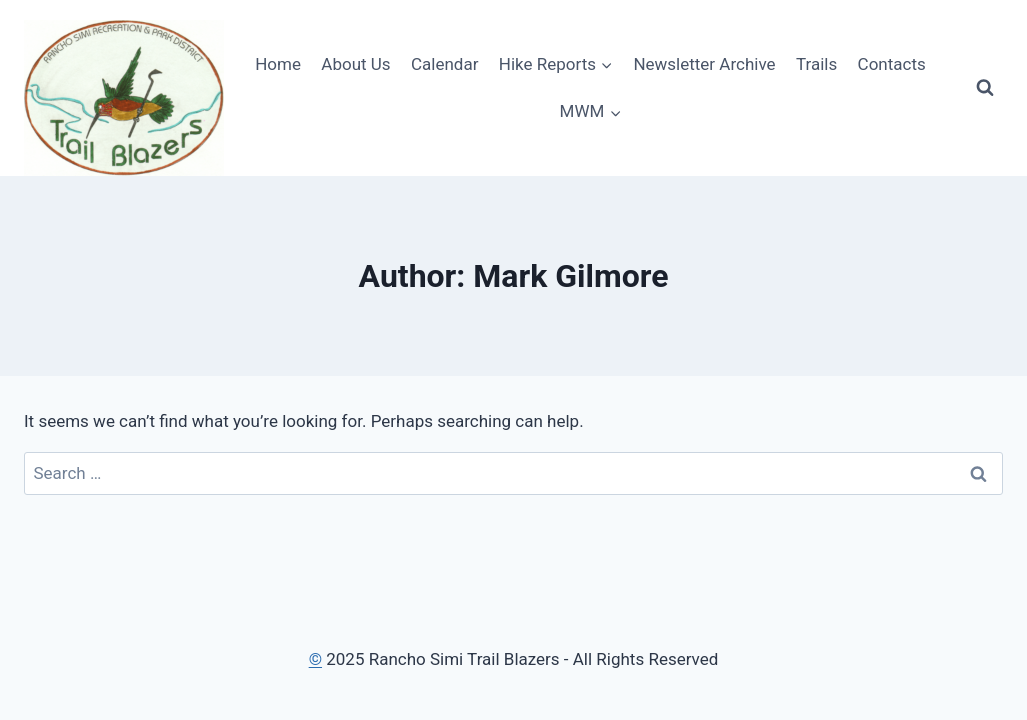  What do you see at coordinates (278, 64) in the screenshot?
I see `Home` at bounding box center [278, 64].